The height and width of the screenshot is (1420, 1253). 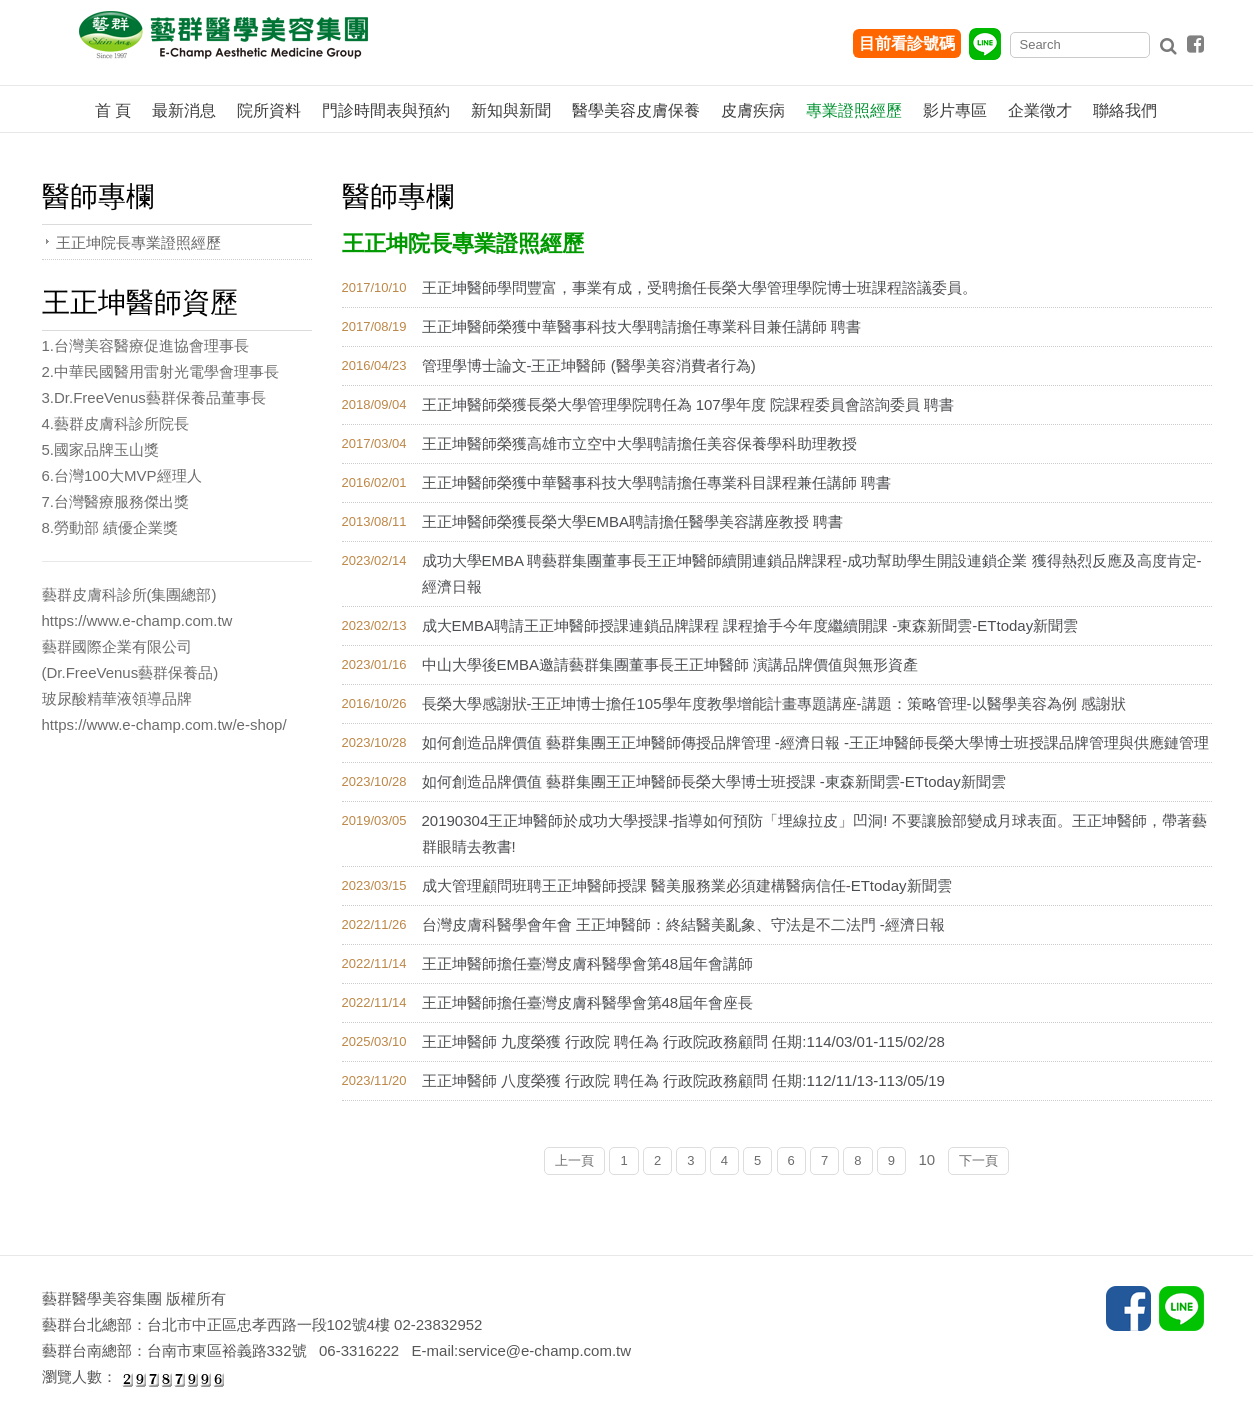 I want to click on 專業證照經歷, so click(x=854, y=110).